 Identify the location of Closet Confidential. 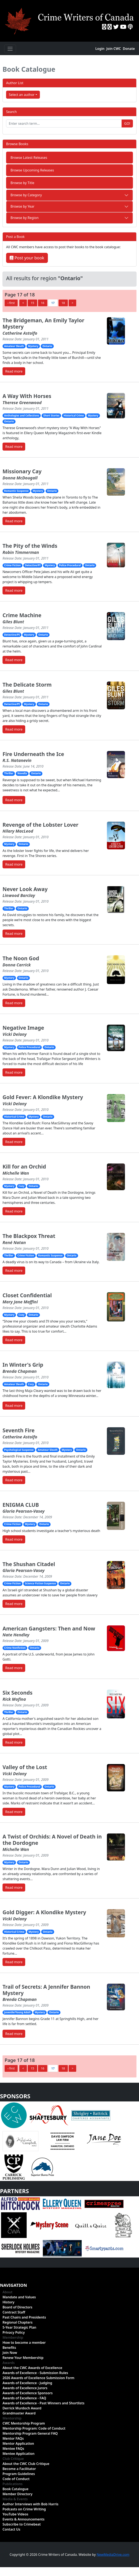
(27, 1295).